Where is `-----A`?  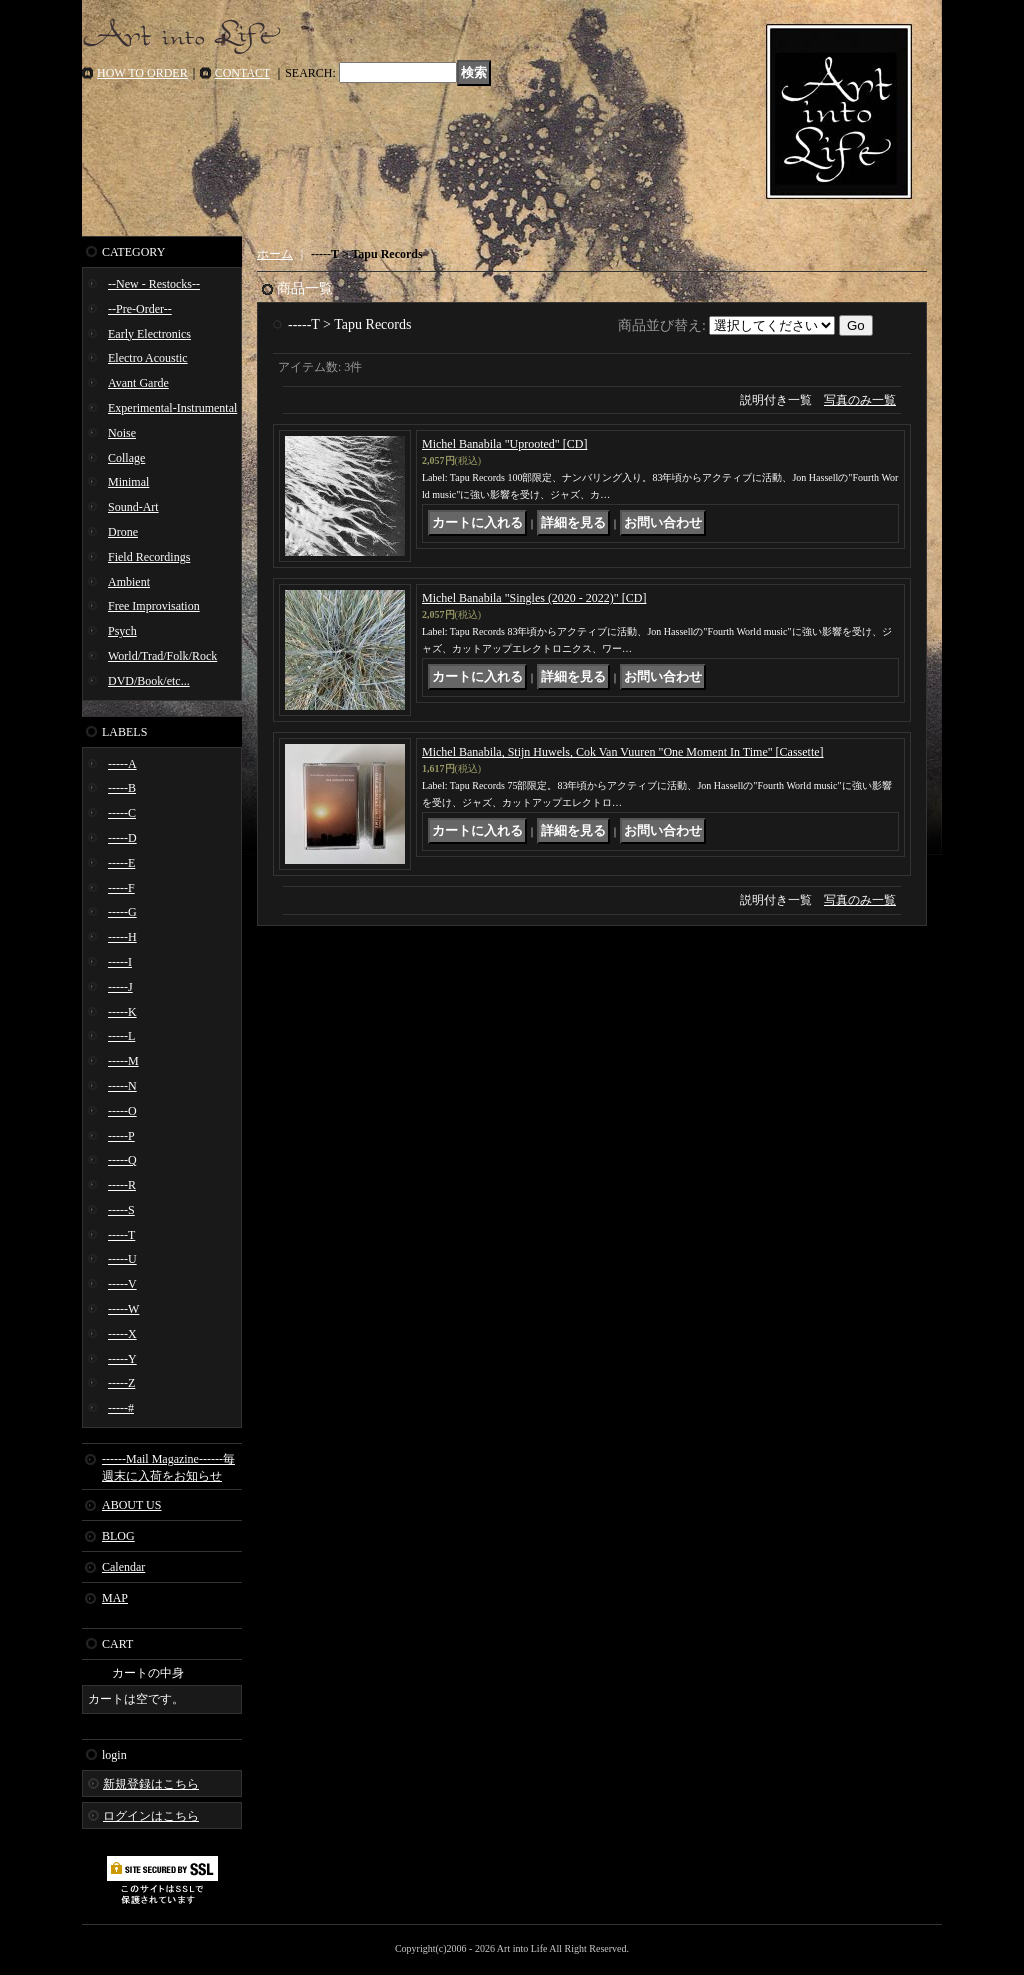
-----A is located at coordinates (122, 764).